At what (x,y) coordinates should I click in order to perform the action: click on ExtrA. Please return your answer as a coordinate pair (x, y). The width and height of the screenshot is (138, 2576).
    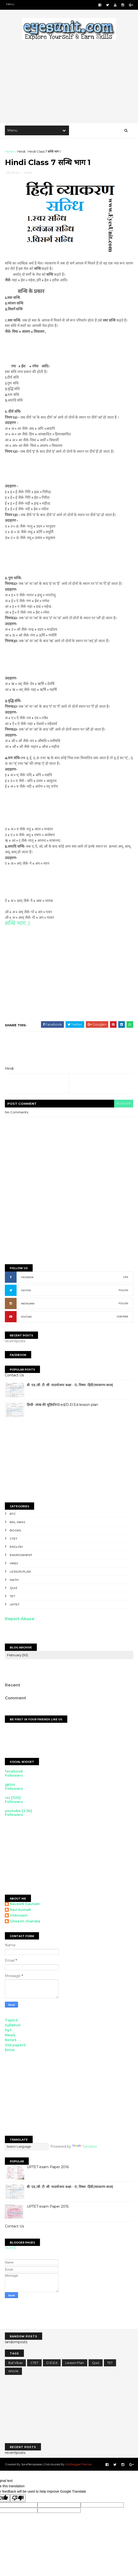
    Looking at the image, I should click on (10, 2050).